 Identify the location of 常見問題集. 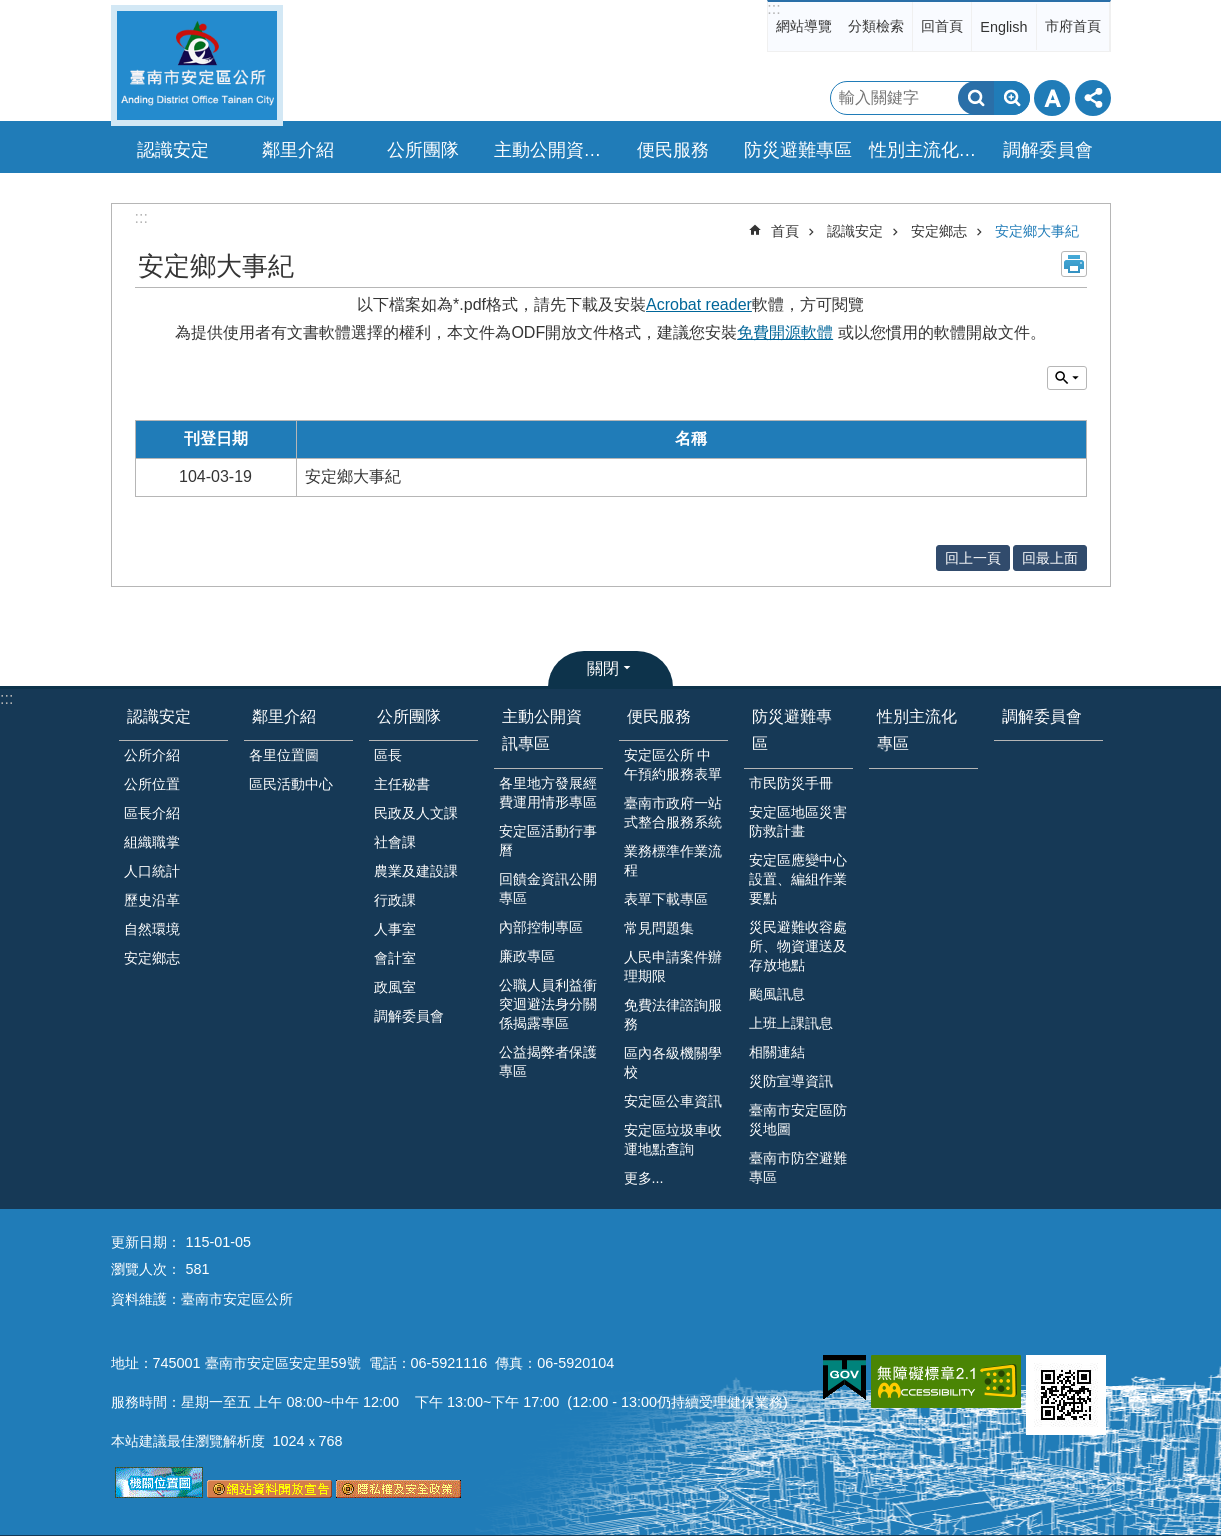
(659, 928).